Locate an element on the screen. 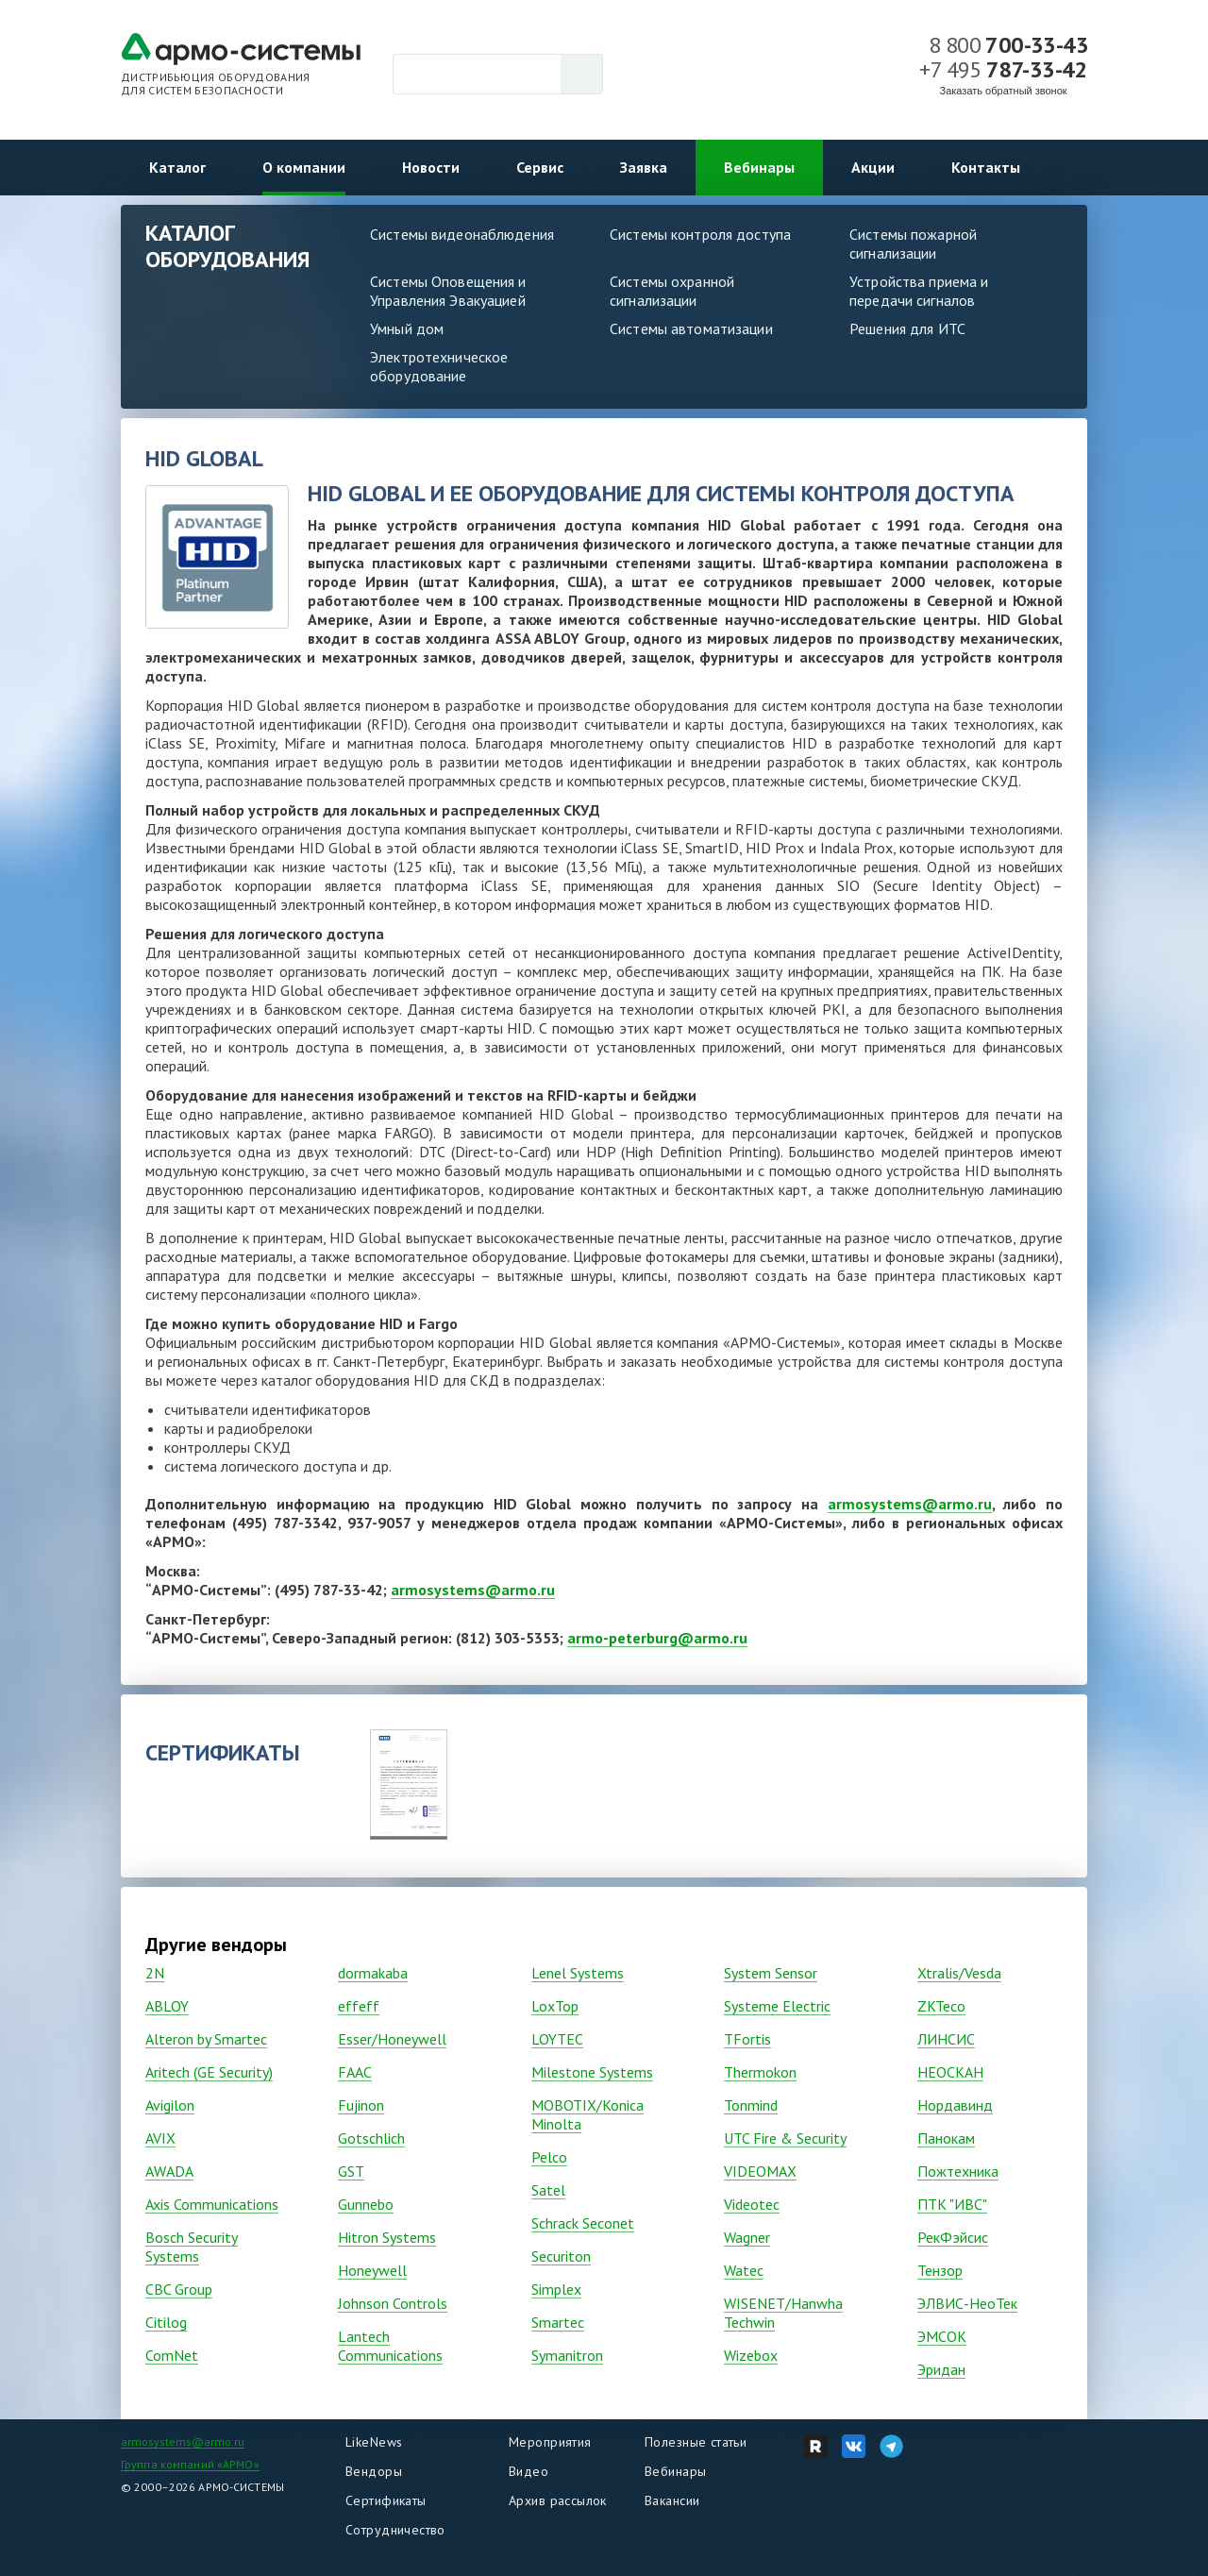  Заявка is located at coordinates (643, 167).